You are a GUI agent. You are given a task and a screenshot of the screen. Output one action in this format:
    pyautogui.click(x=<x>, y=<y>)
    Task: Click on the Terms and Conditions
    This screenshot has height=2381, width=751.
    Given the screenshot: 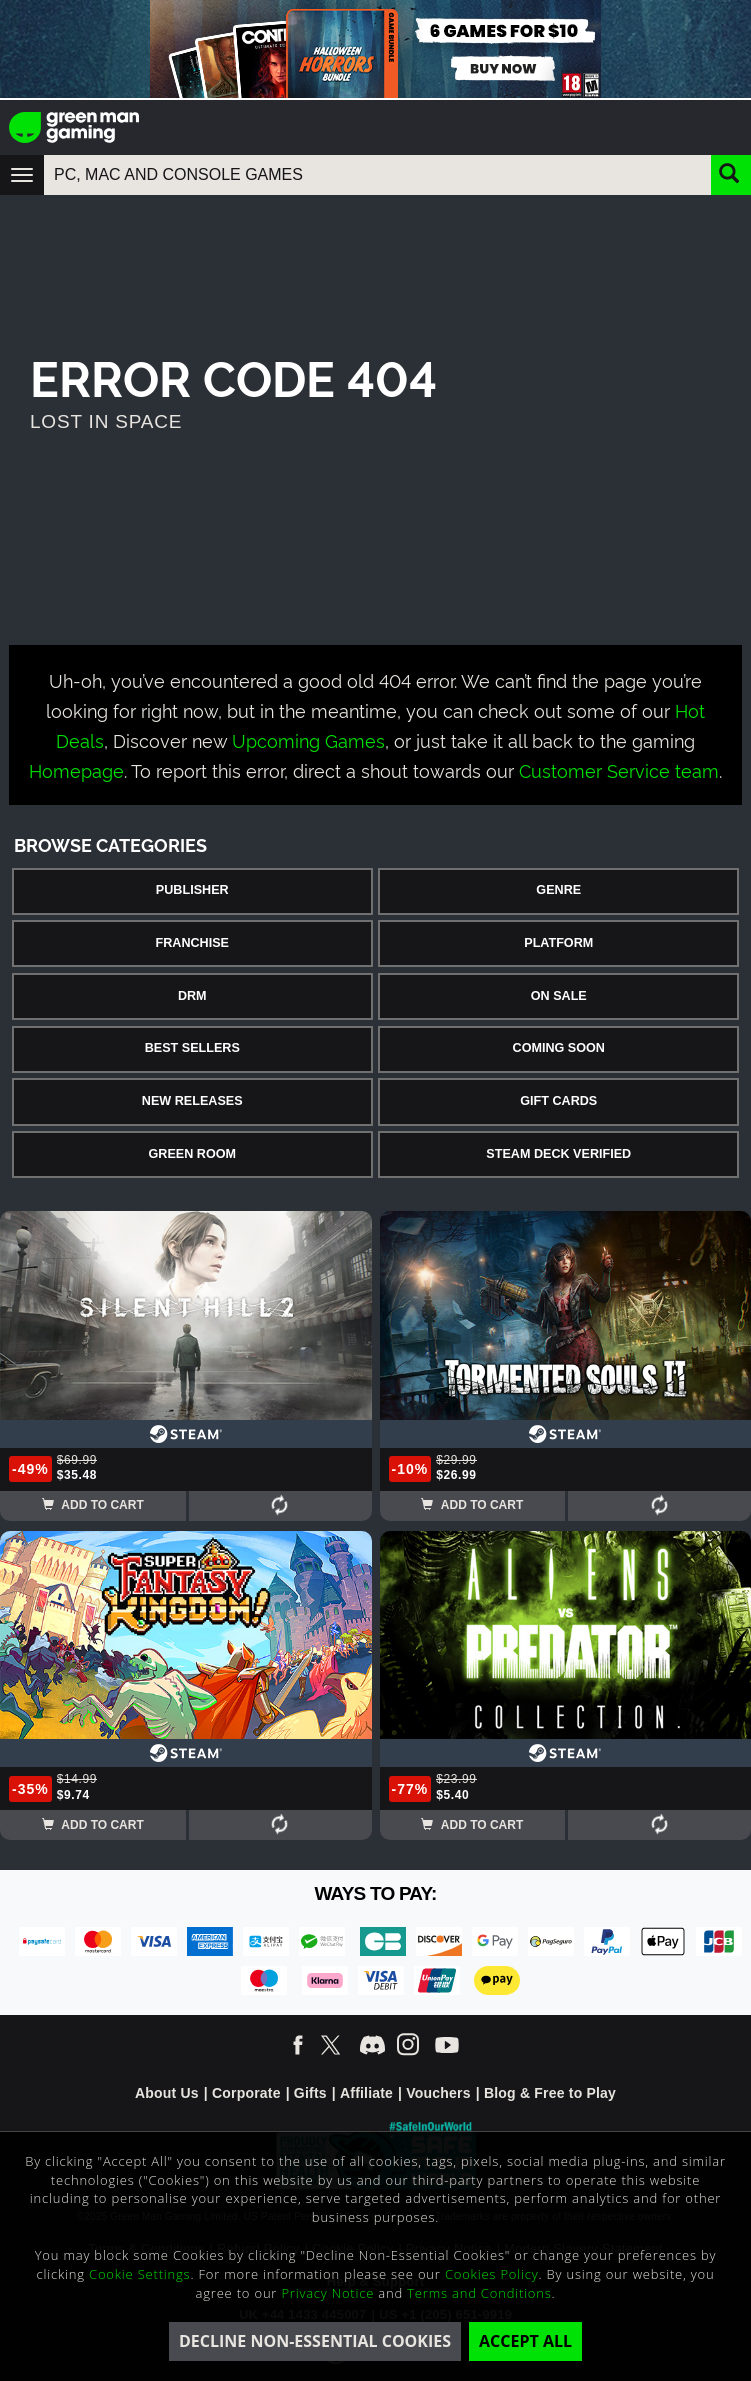 What is the action you would take?
    pyautogui.click(x=479, y=2293)
    